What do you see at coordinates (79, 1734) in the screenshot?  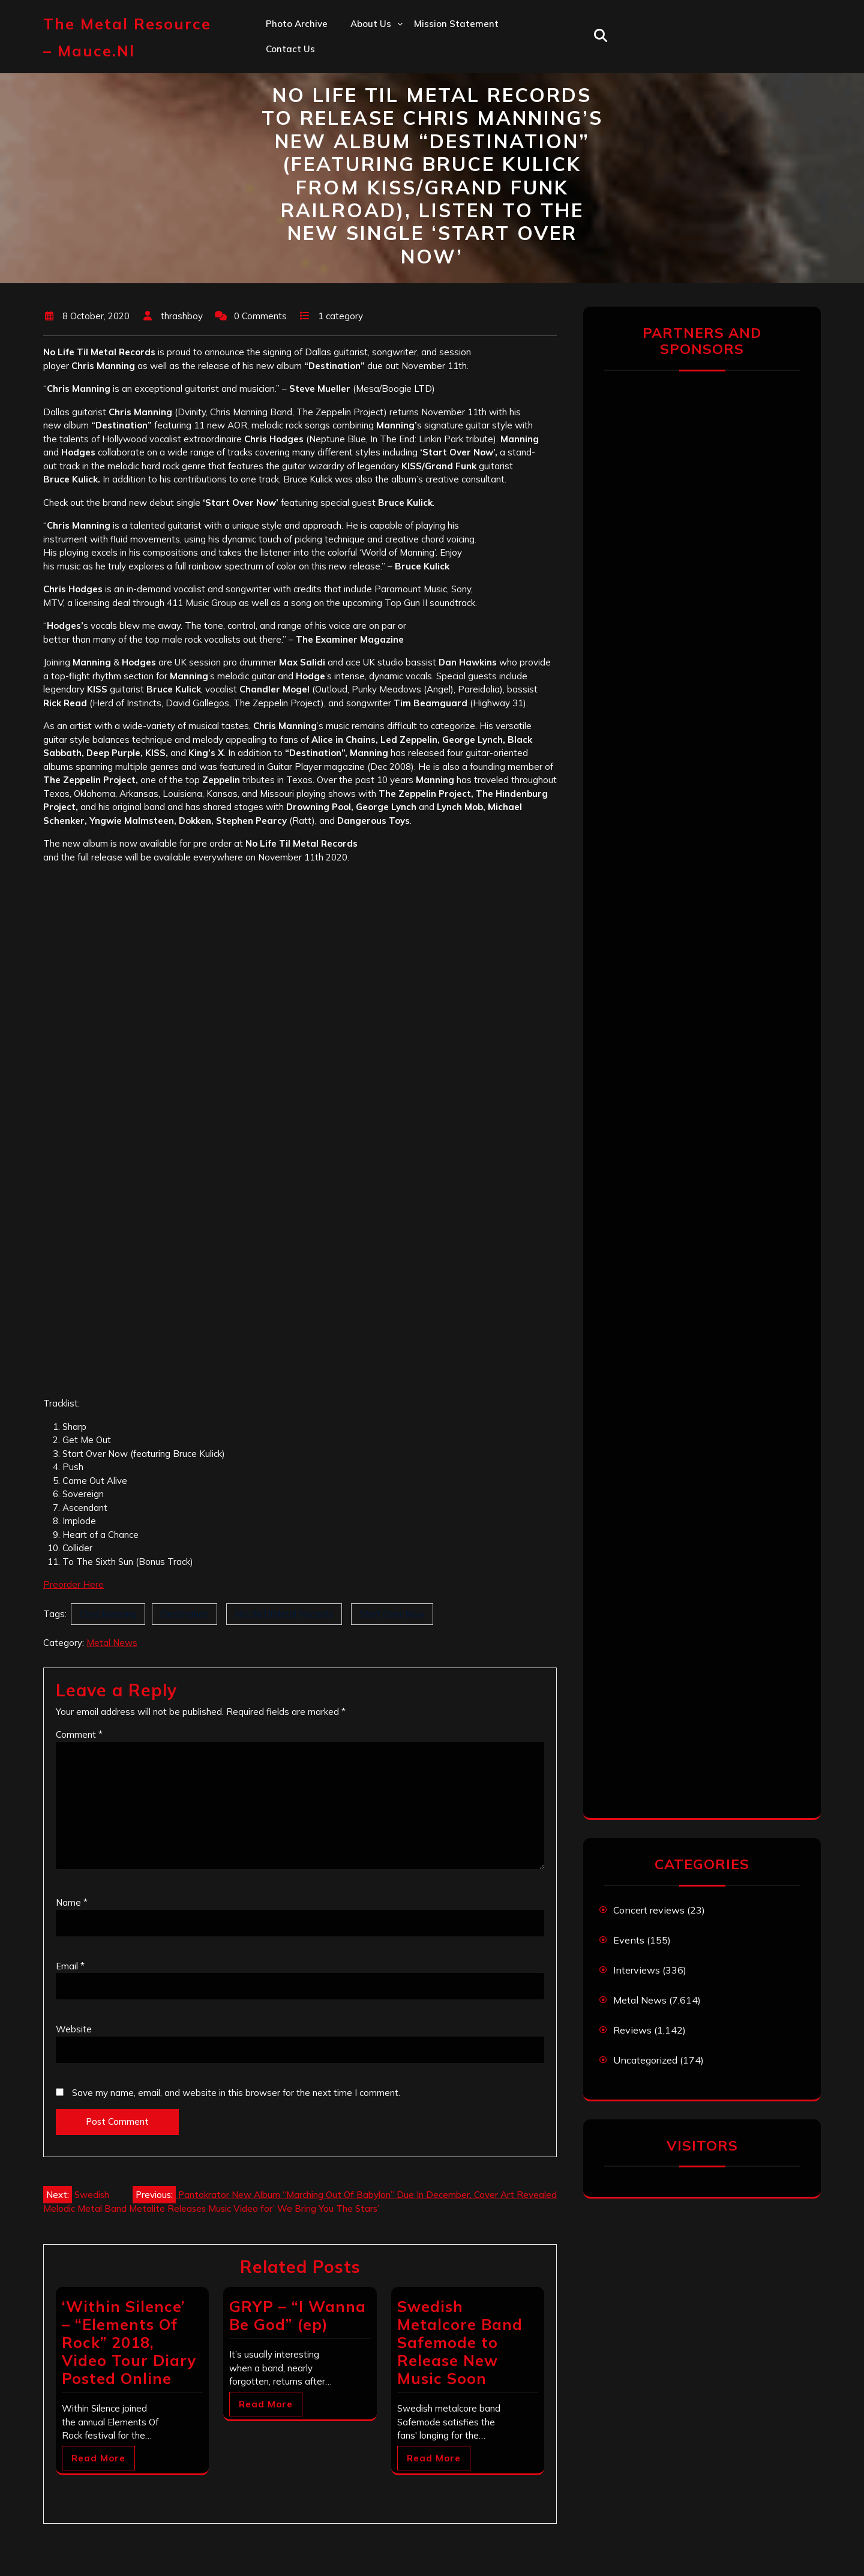 I see `Comment` at bounding box center [79, 1734].